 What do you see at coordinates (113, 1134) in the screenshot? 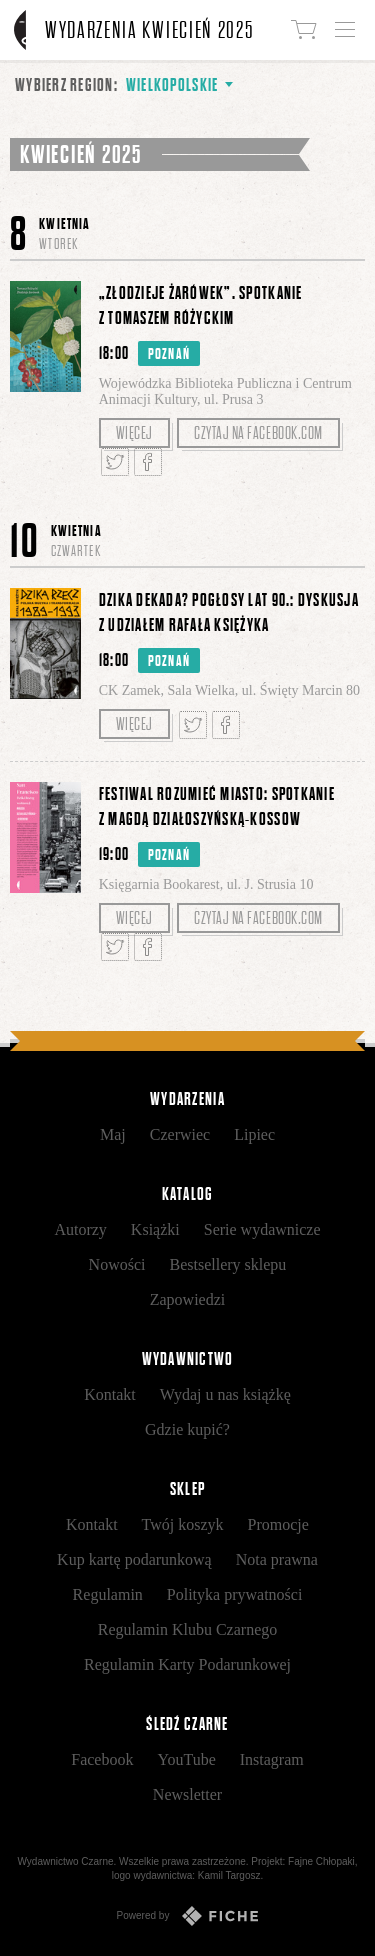
I see `Maj` at bounding box center [113, 1134].